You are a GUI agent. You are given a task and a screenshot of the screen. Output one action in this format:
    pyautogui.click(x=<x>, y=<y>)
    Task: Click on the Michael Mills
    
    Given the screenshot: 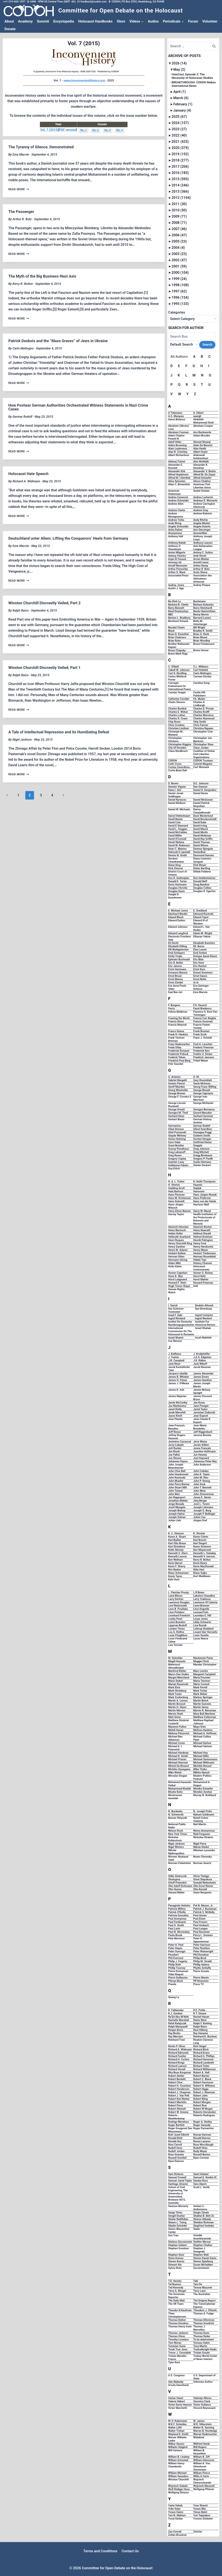 What is the action you would take?
    pyautogui.click(x=201, y=1756)
    